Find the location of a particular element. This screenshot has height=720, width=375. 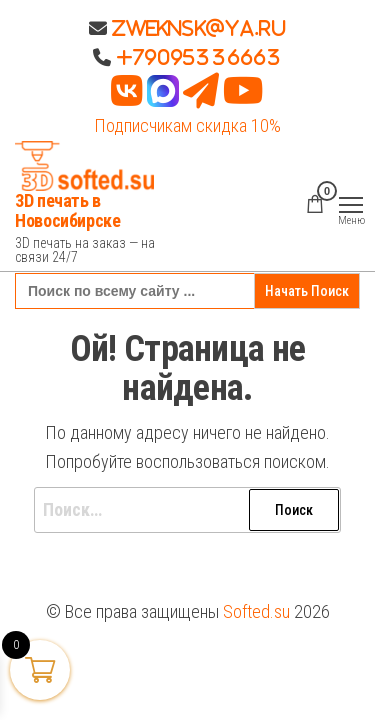

3D печать в Новосибирске is located at coordinates (68, 210).